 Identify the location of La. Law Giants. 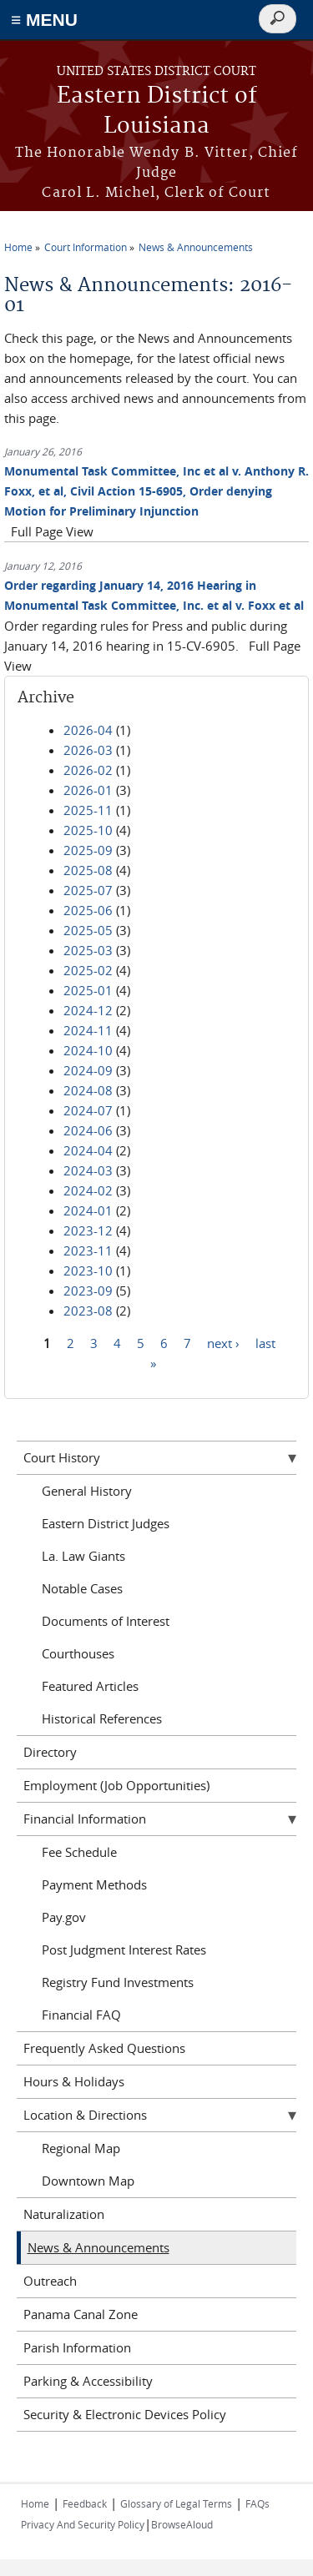
(83, 1555).